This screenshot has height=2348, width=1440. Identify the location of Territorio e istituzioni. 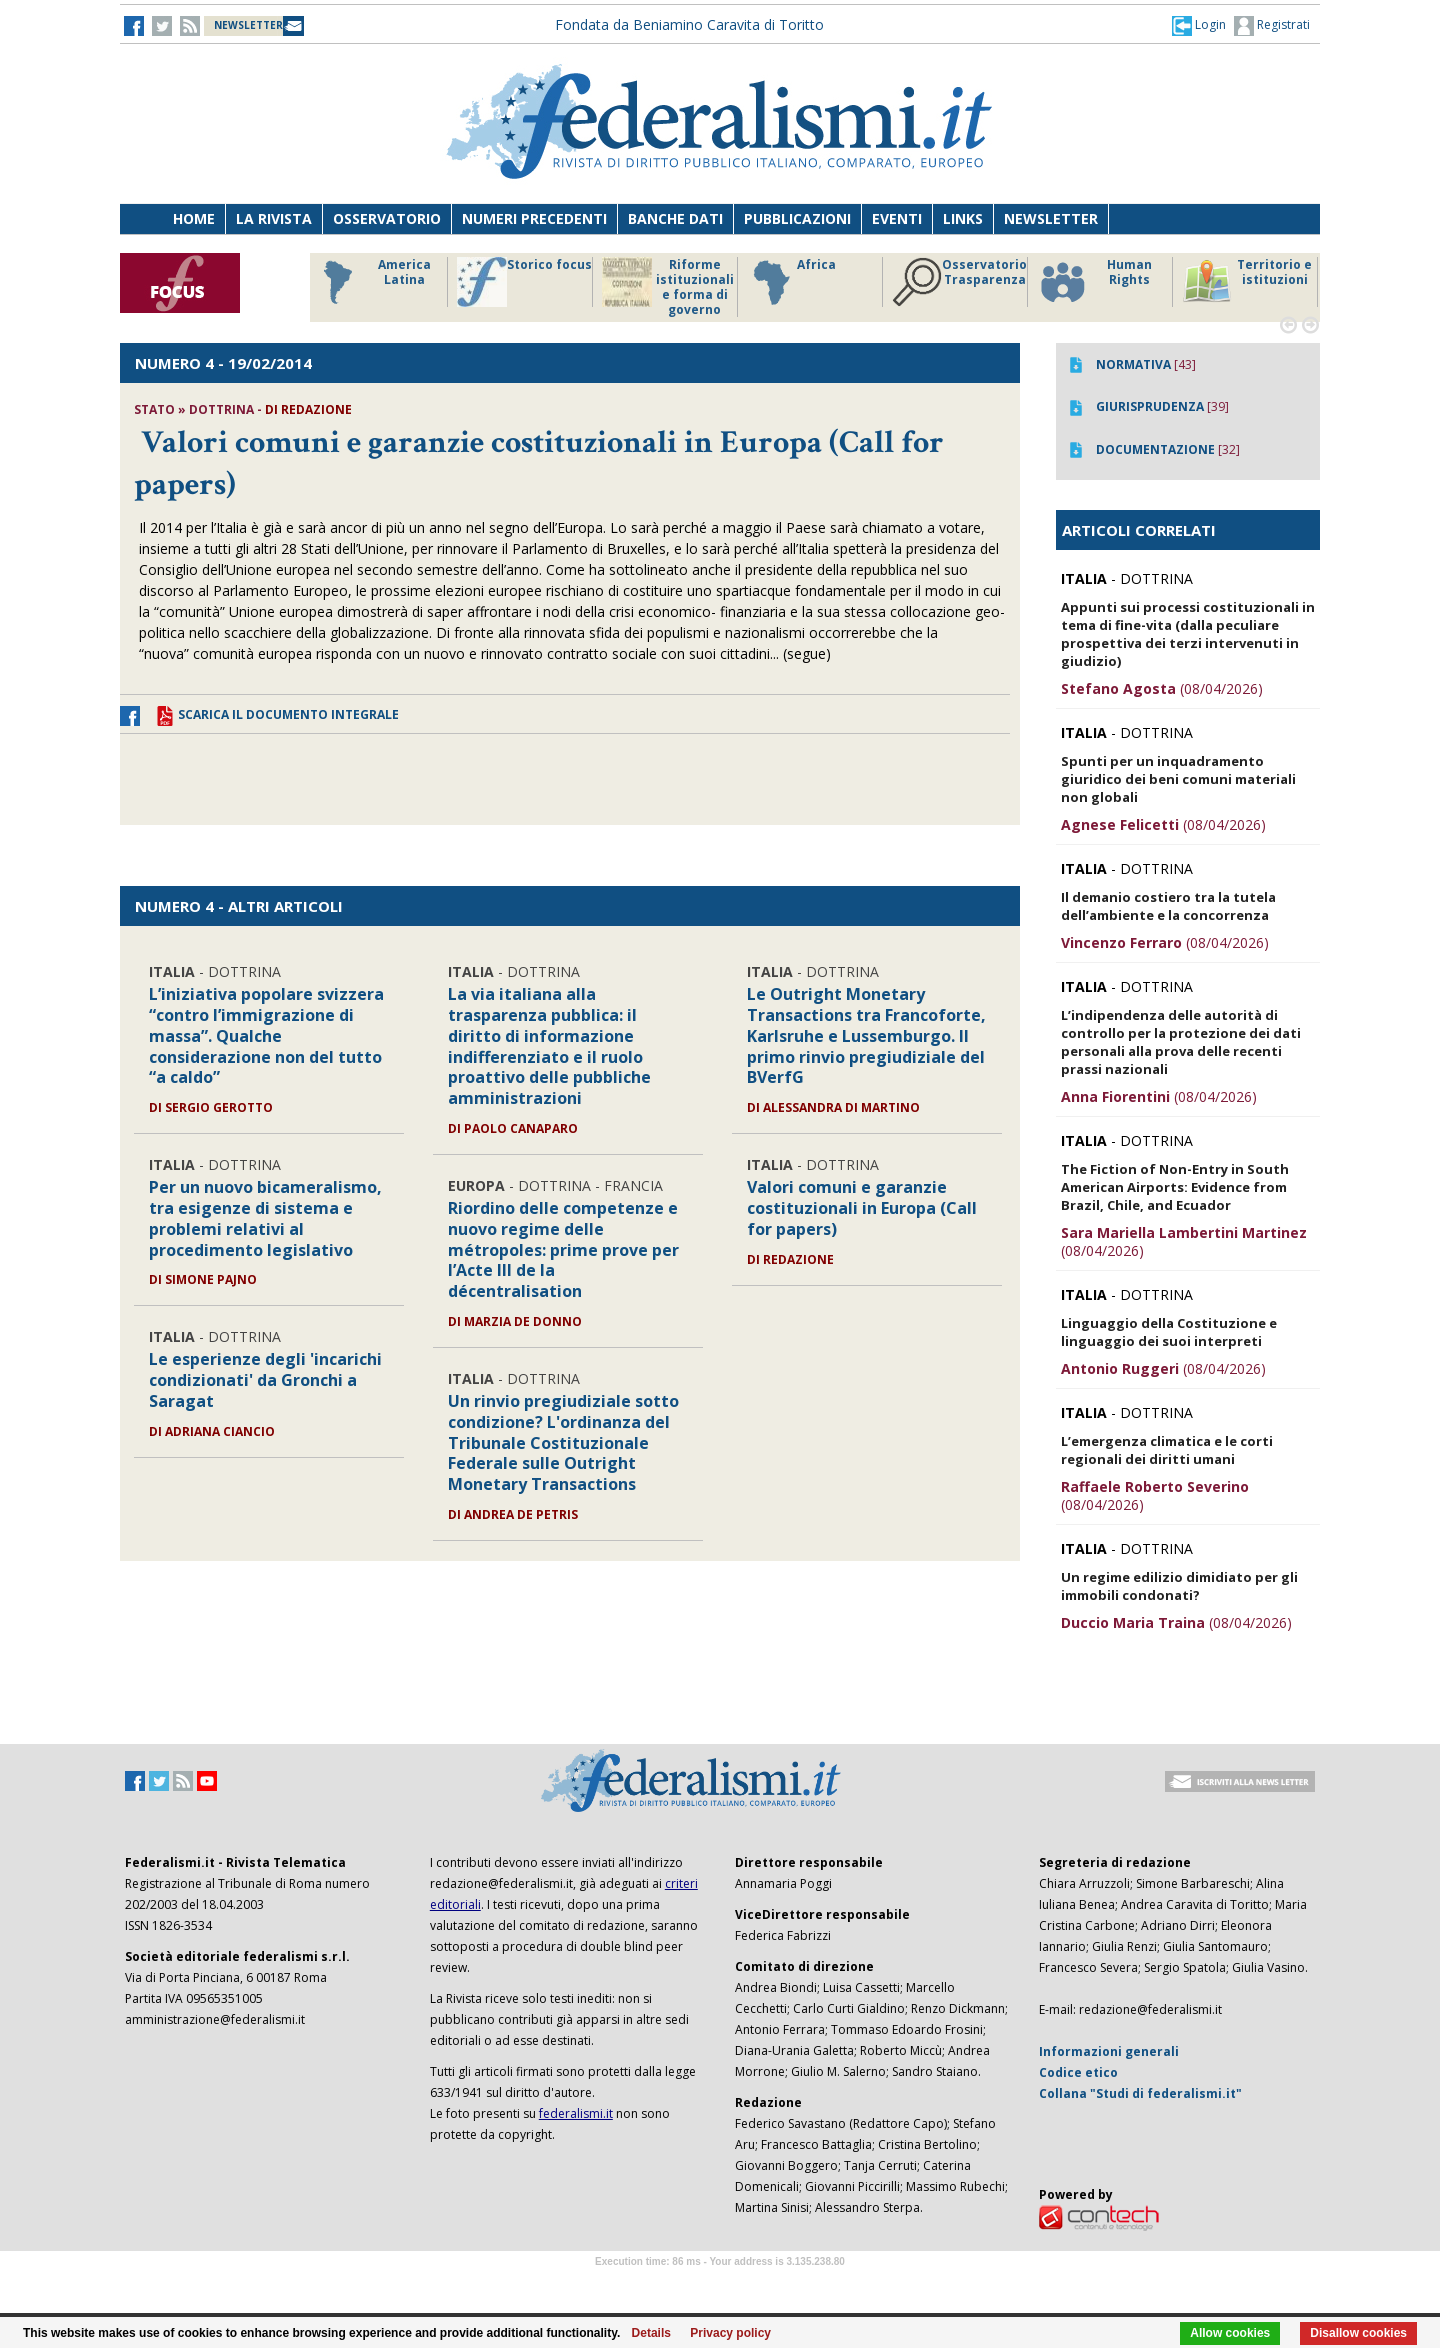
(1247, 282).